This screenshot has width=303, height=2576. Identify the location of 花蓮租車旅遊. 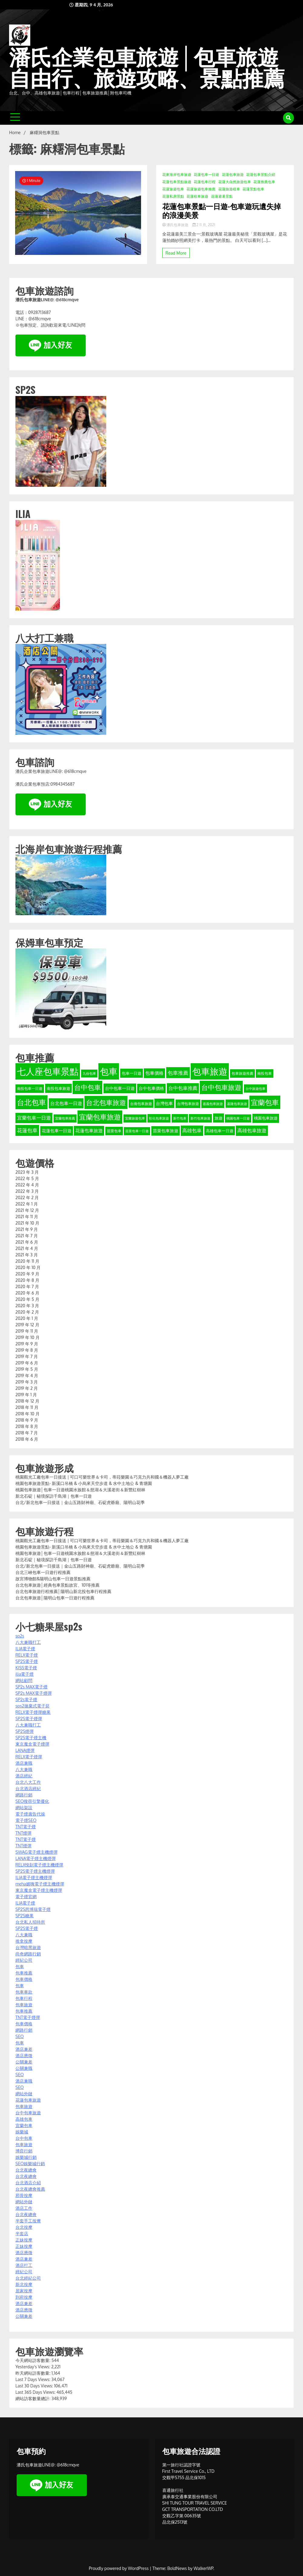
(197, 196).